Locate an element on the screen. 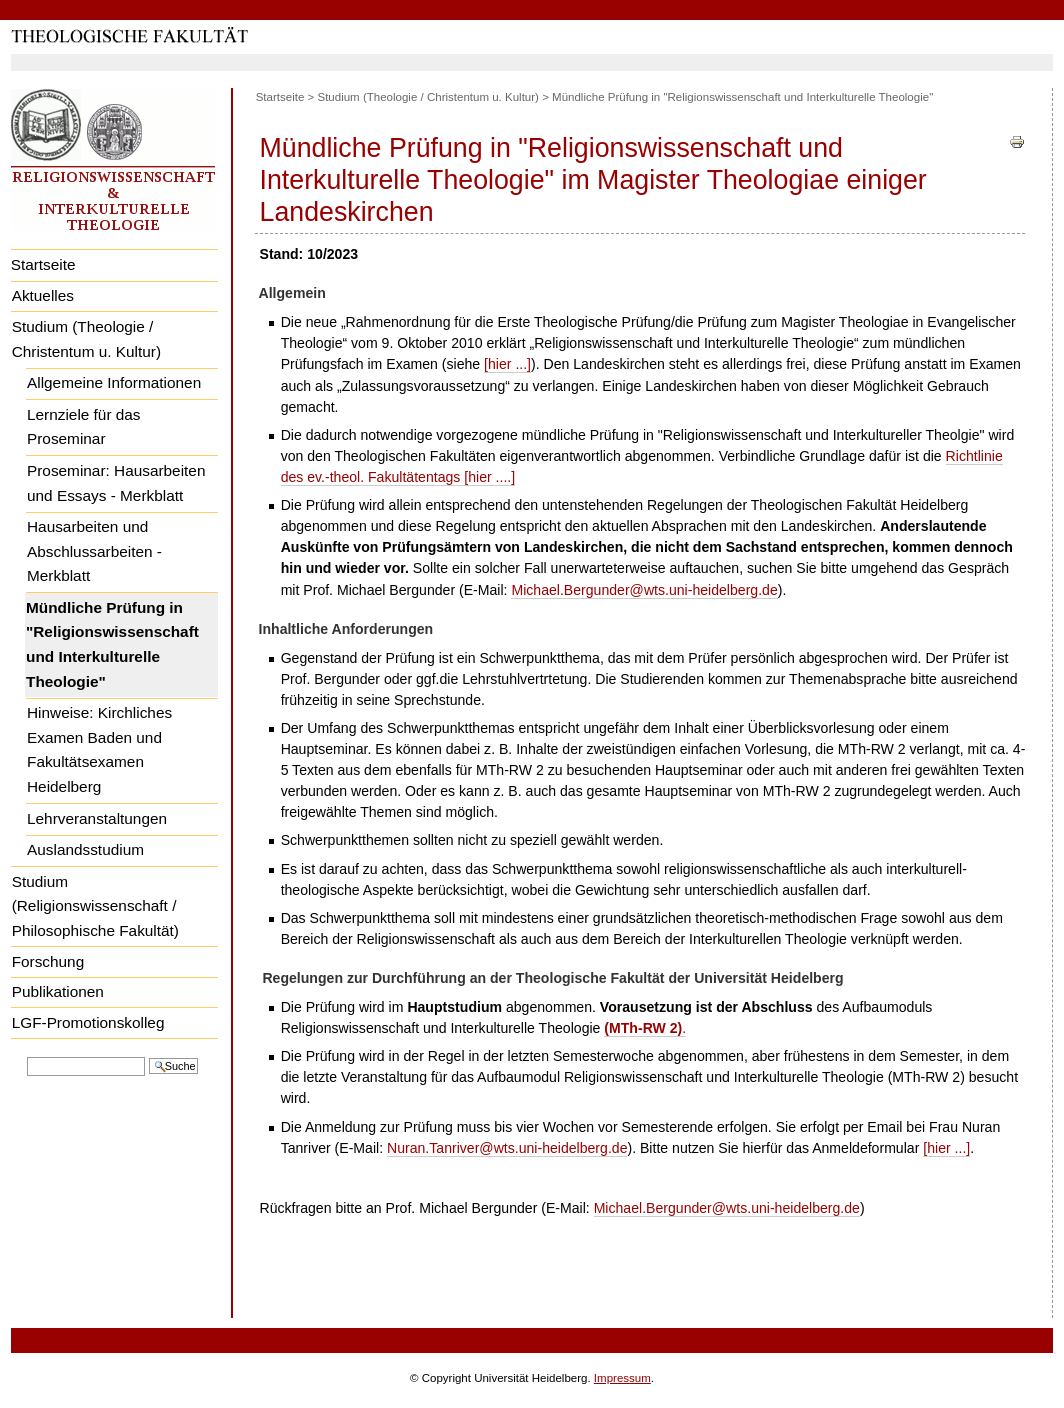 The image size is (1064, 1408). Proseminar: Hausarbeiten und Essays - Merkblatt is located at coordinates (116, 483).